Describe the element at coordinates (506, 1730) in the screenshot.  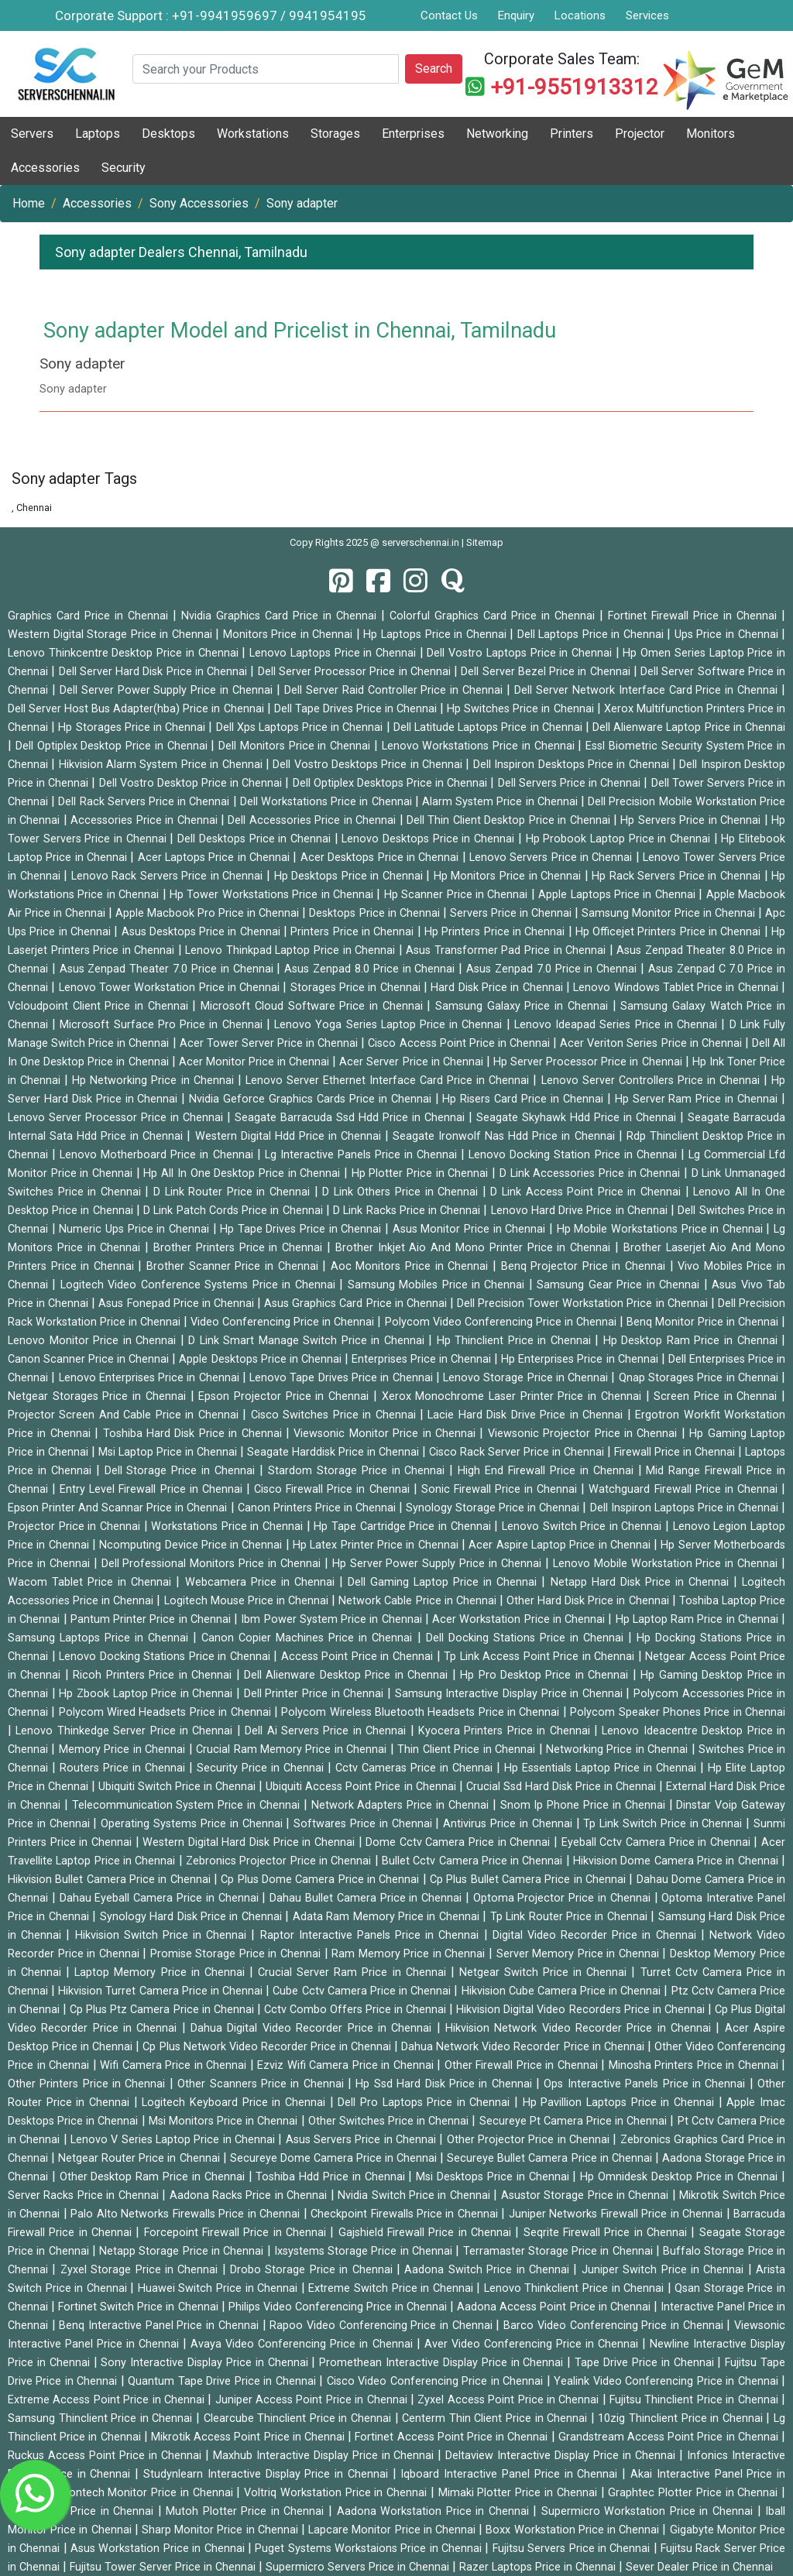
I see `Kyocera Printers Price in Chennai` at that location.